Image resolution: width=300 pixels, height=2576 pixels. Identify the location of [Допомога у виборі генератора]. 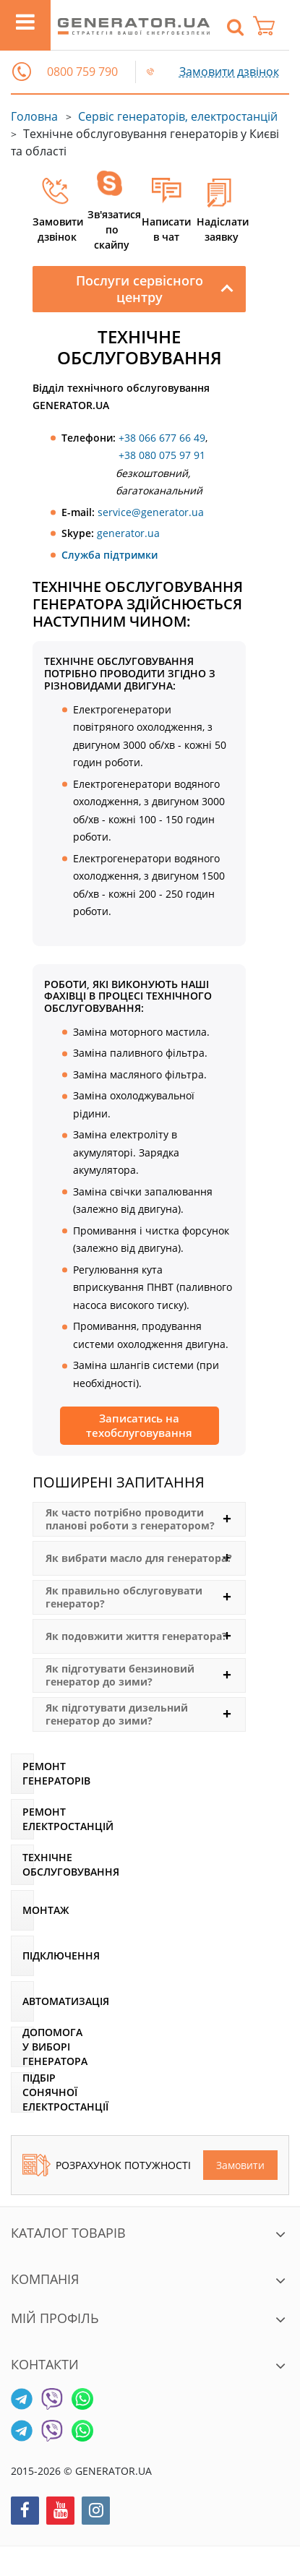
(22, 2047).